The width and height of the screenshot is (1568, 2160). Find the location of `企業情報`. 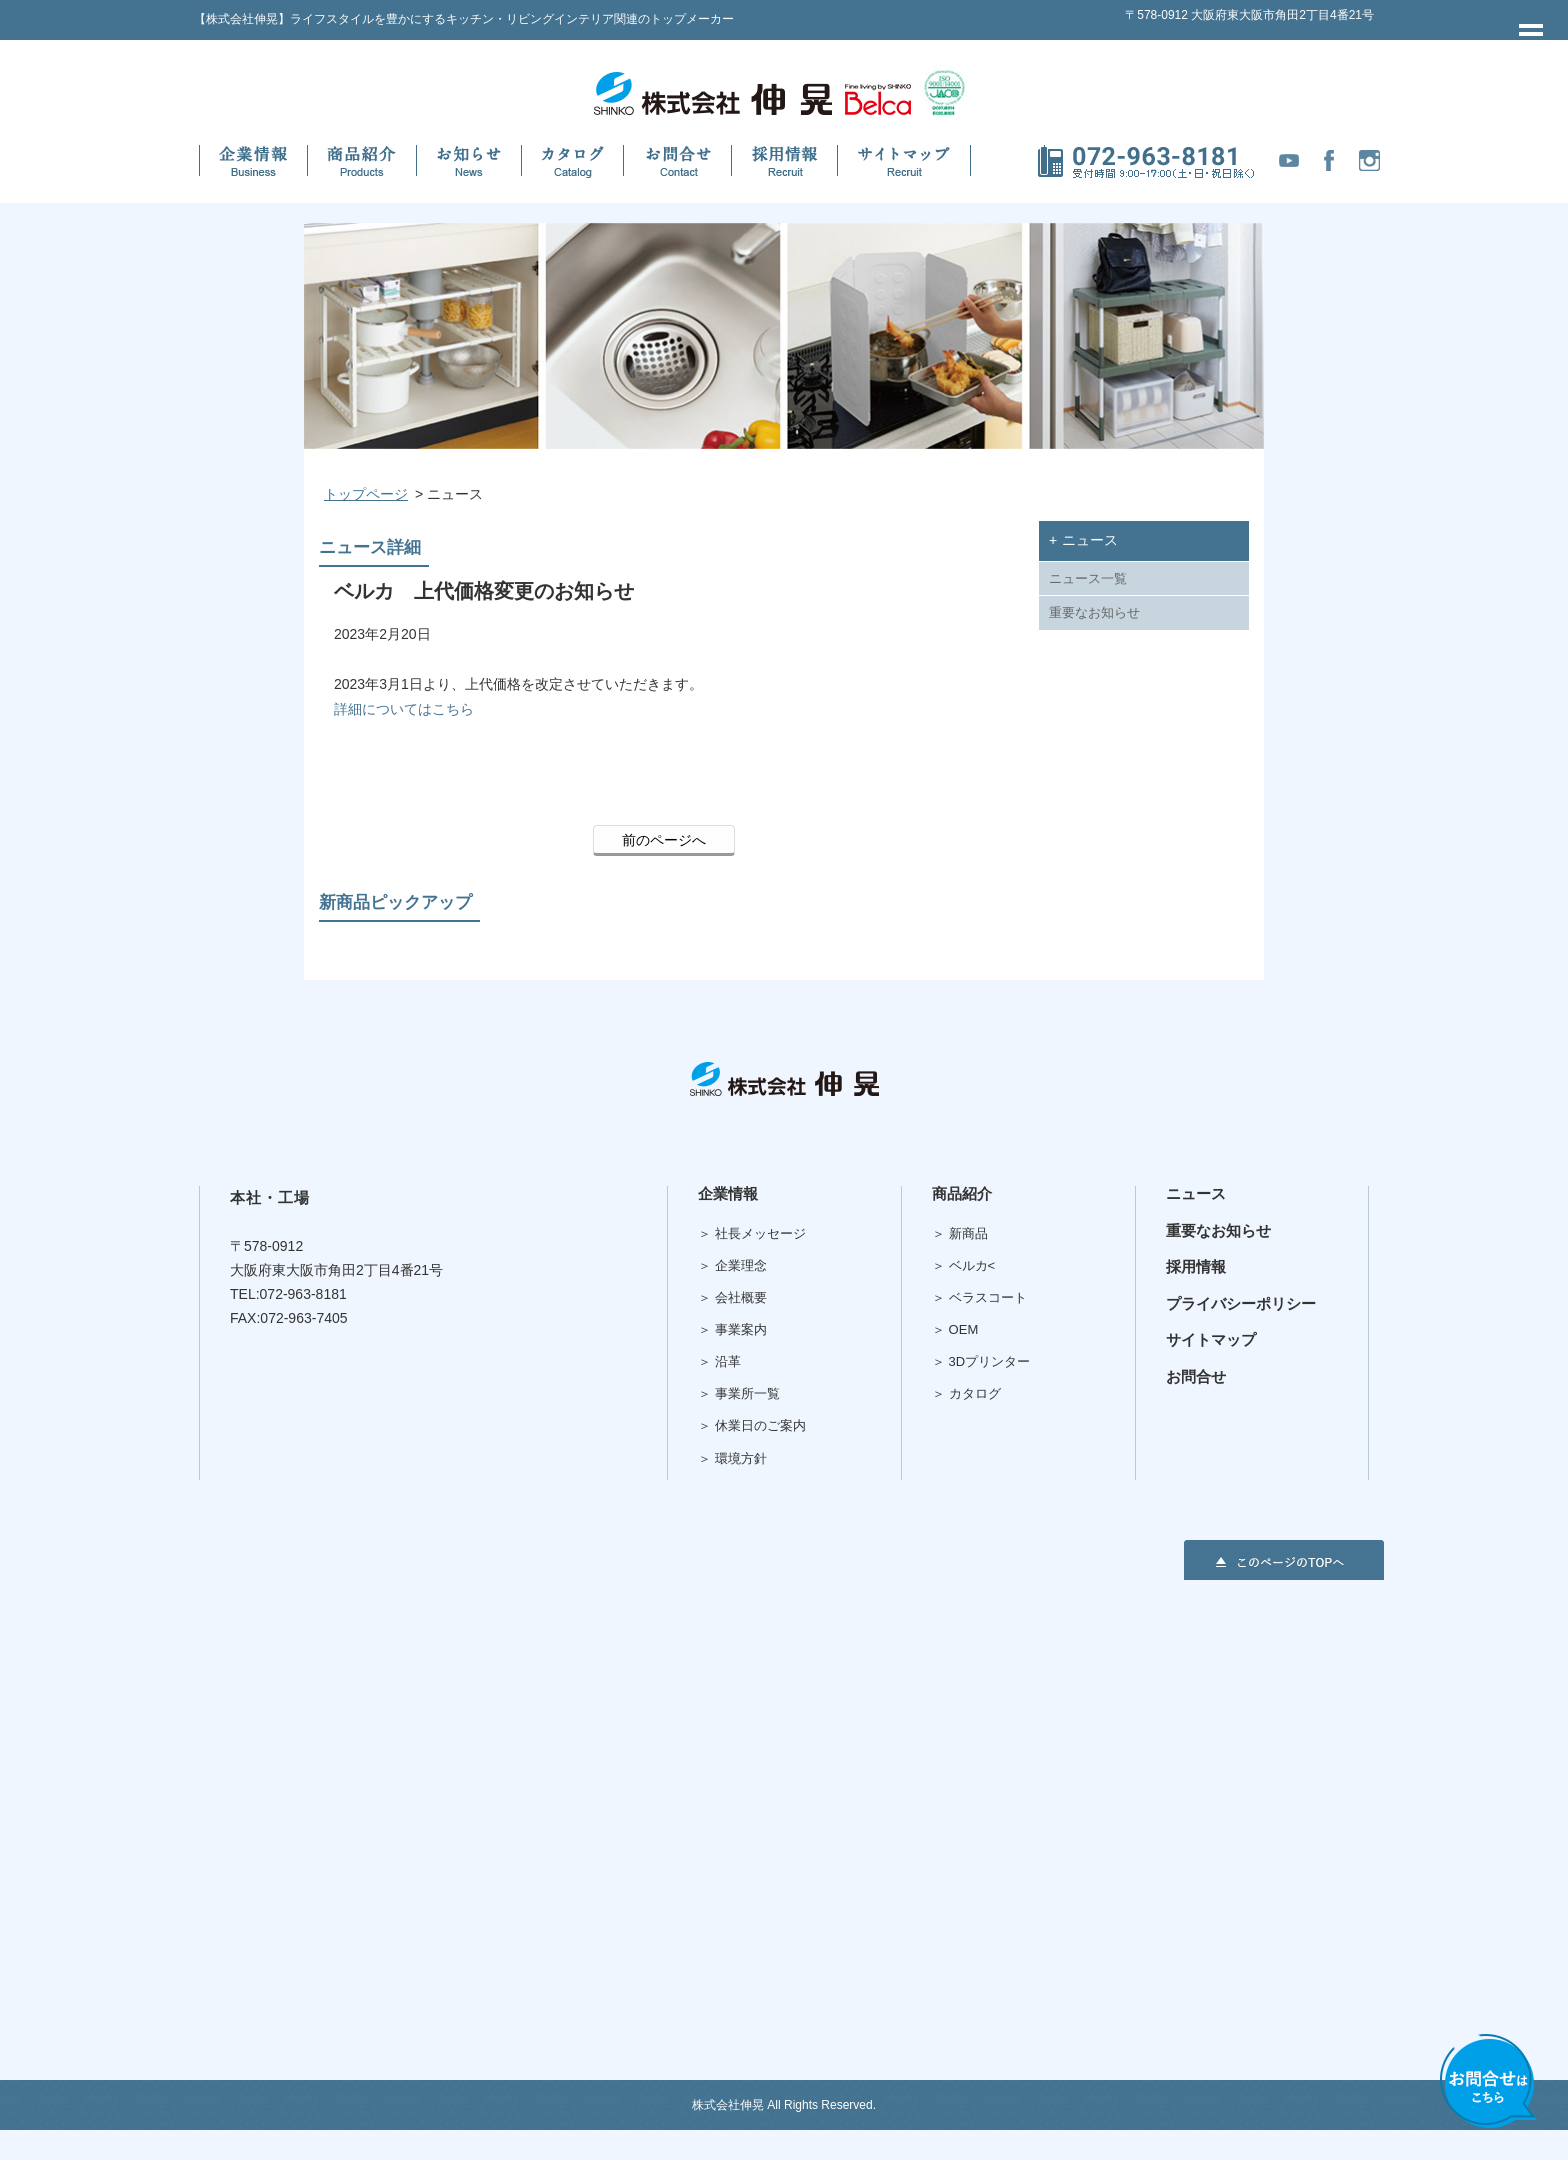

企業情報 is located at coordinates (728, 1193).